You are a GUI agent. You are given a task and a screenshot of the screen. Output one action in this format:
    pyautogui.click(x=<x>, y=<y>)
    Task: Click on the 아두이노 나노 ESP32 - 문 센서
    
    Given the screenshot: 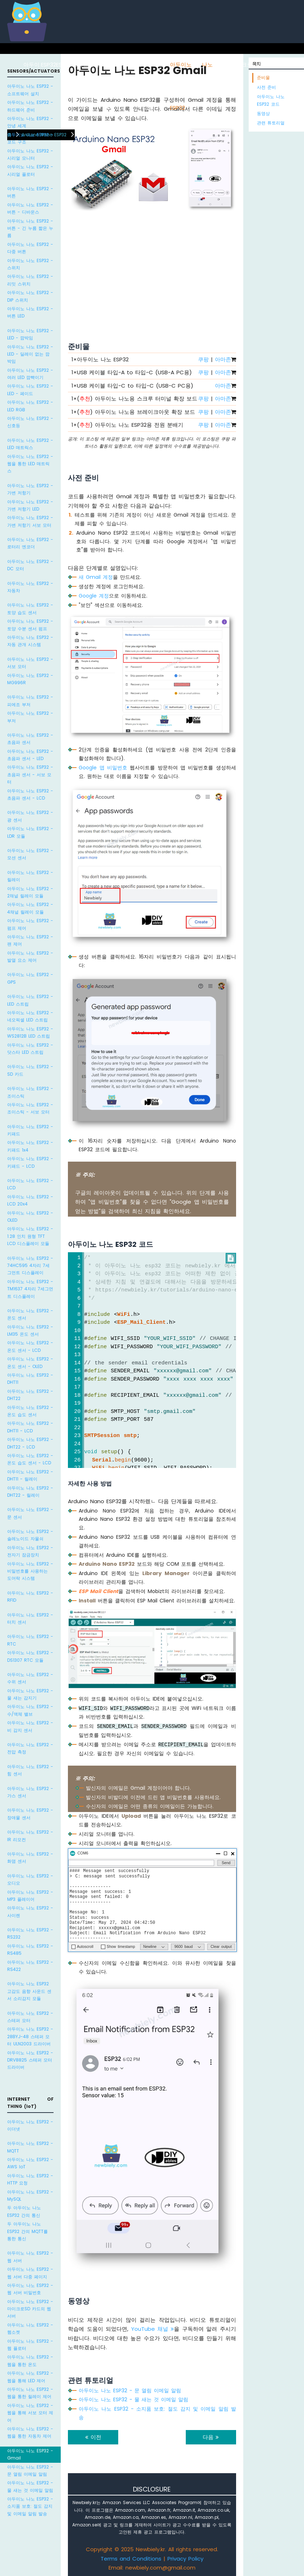 What is the action you would take?
    pyautogui.click(x=30, y=1513)
    